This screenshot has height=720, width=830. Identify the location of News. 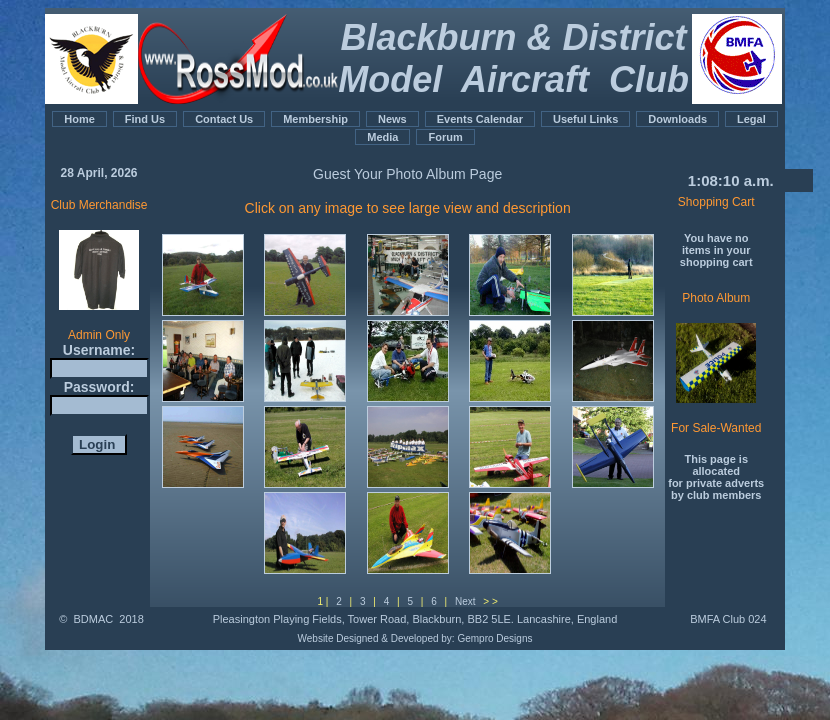
(392, 119).